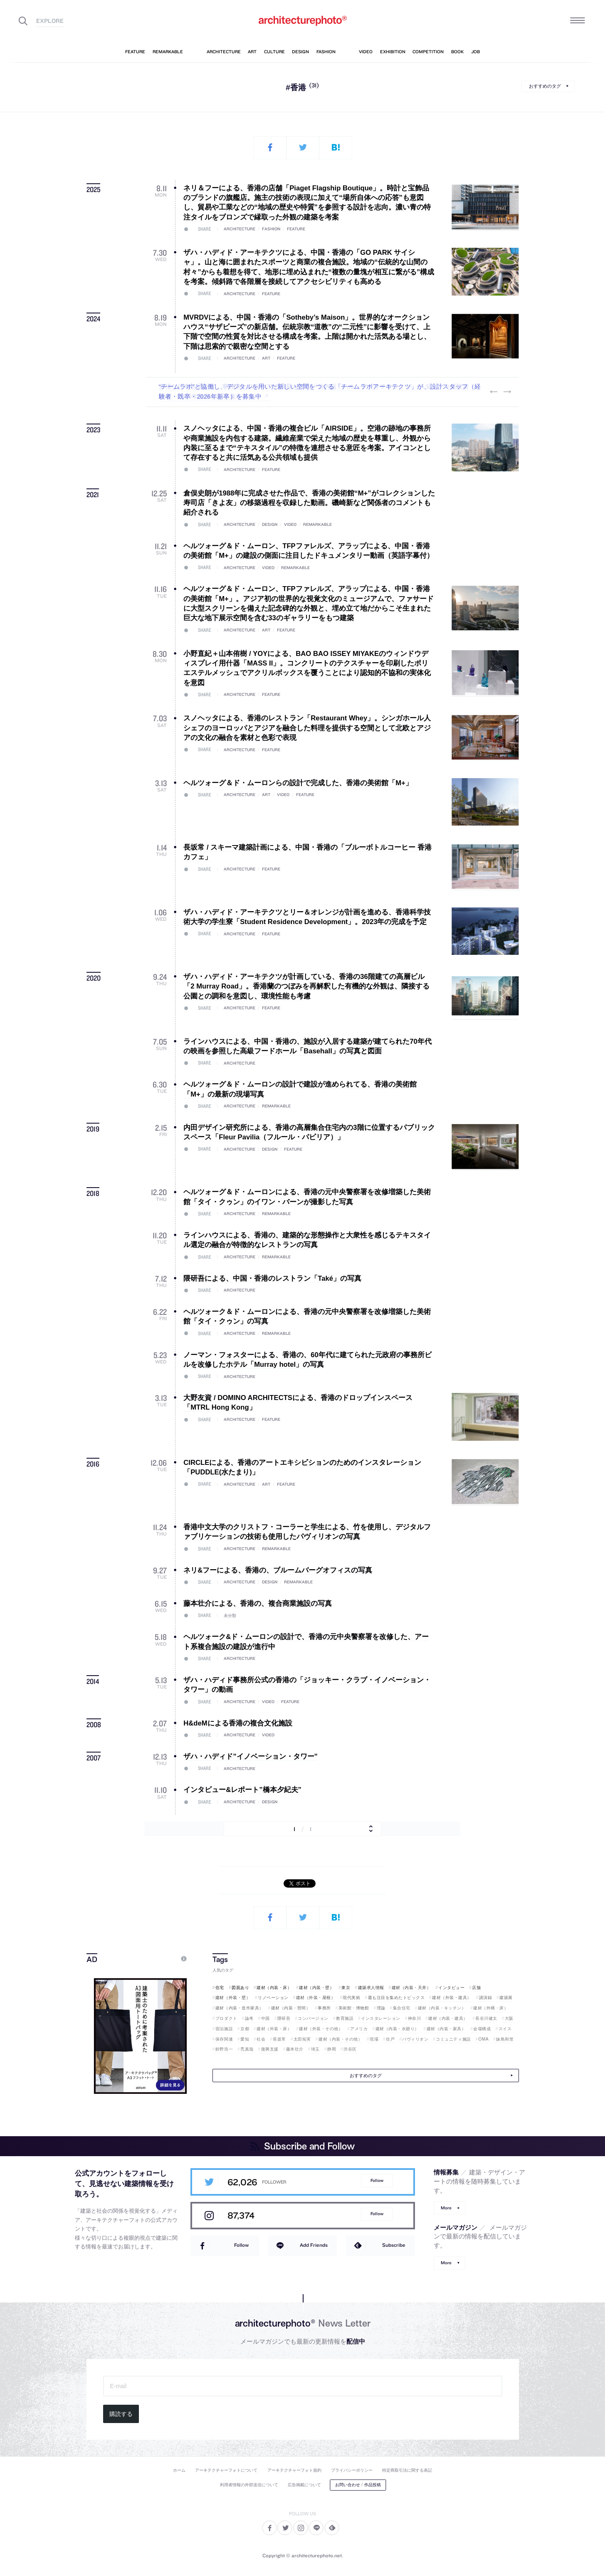 The width and height of the screenshot is (605, 2576). I want to click on 長坂常, so click(279, 2039).